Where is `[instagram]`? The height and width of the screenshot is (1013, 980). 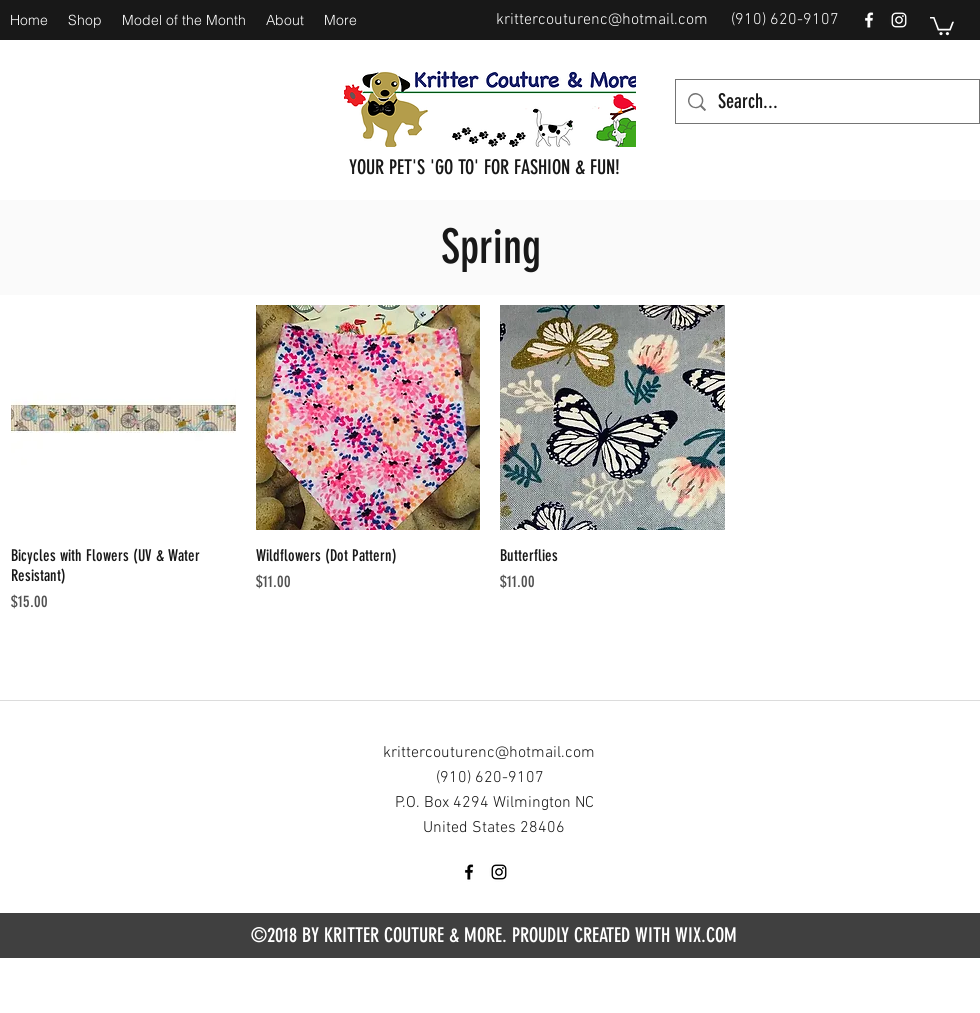
[instagram] is located at coordinates (899, 20).